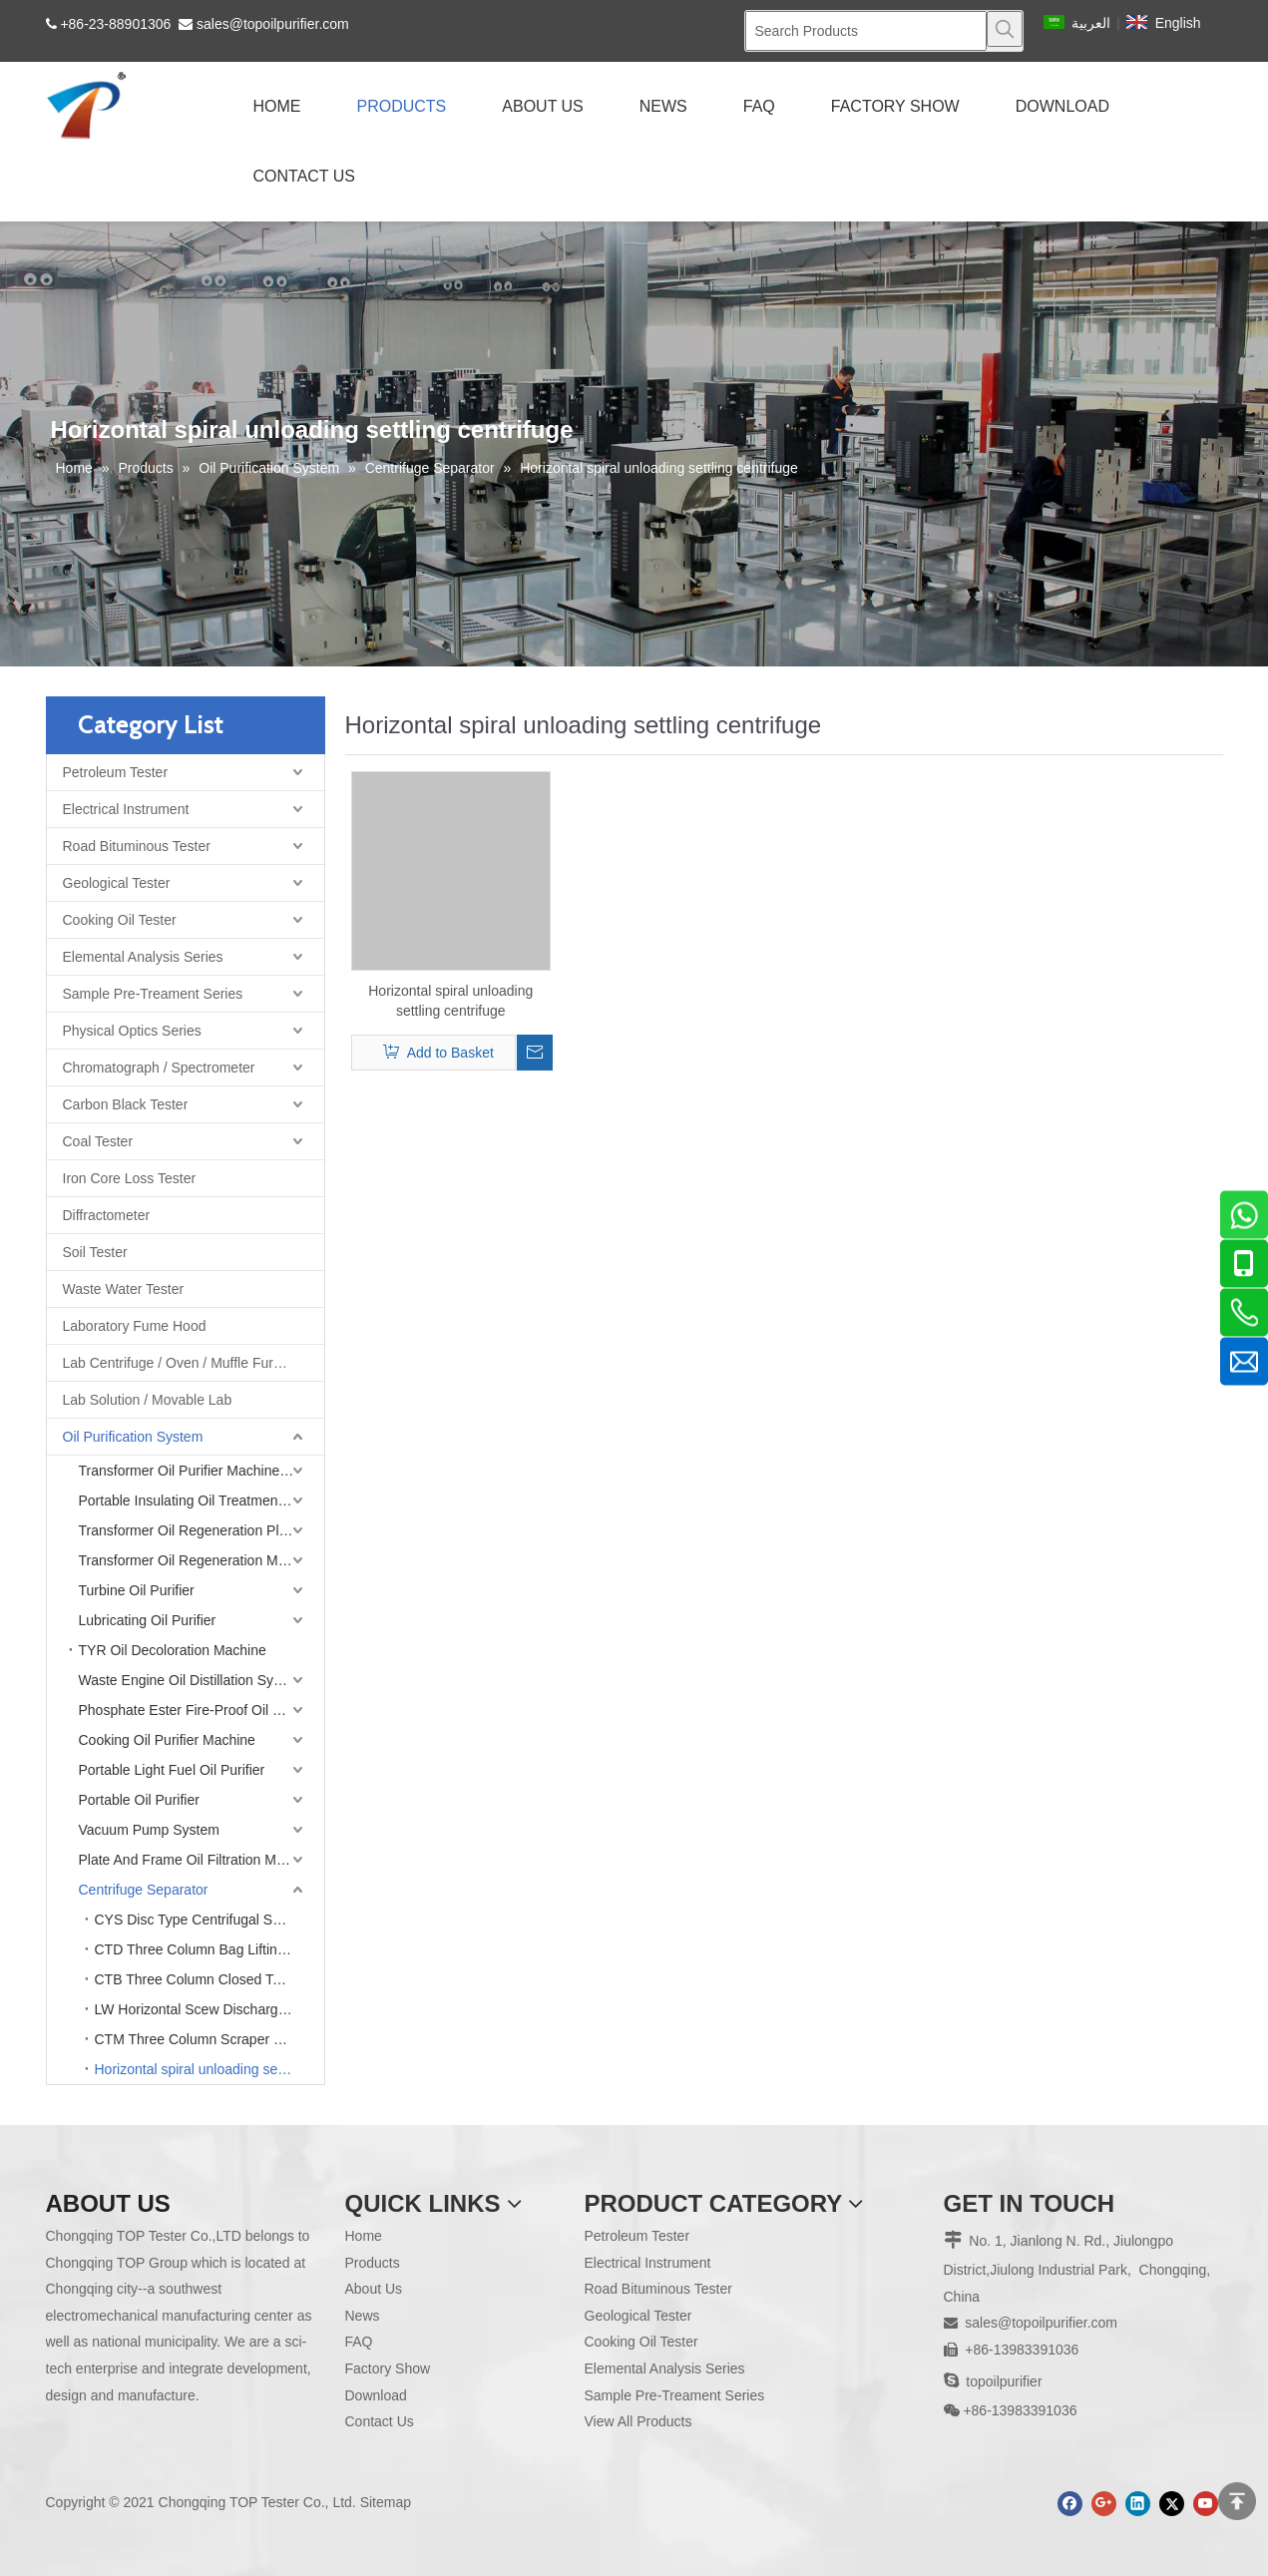  What do you see at coordinates (1237, 2501) in the screenshot?
I see `top` at bounding box center [1237, 2501].